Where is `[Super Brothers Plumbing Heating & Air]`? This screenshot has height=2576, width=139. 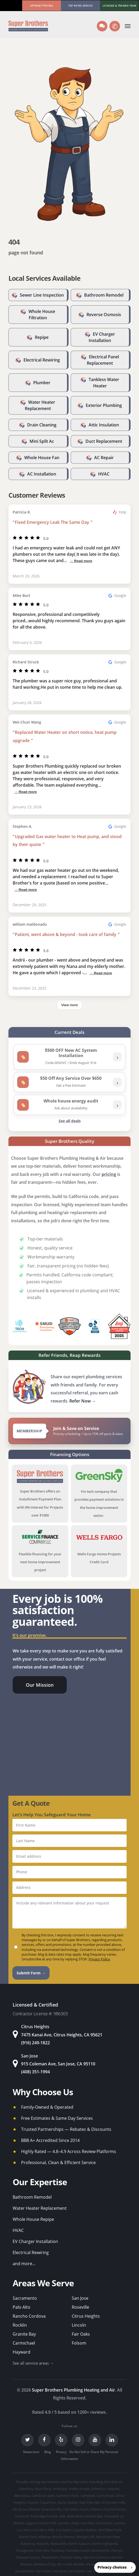
[Super Brothers Plumbing Heating & Air] is located at coordinates (28, 26).